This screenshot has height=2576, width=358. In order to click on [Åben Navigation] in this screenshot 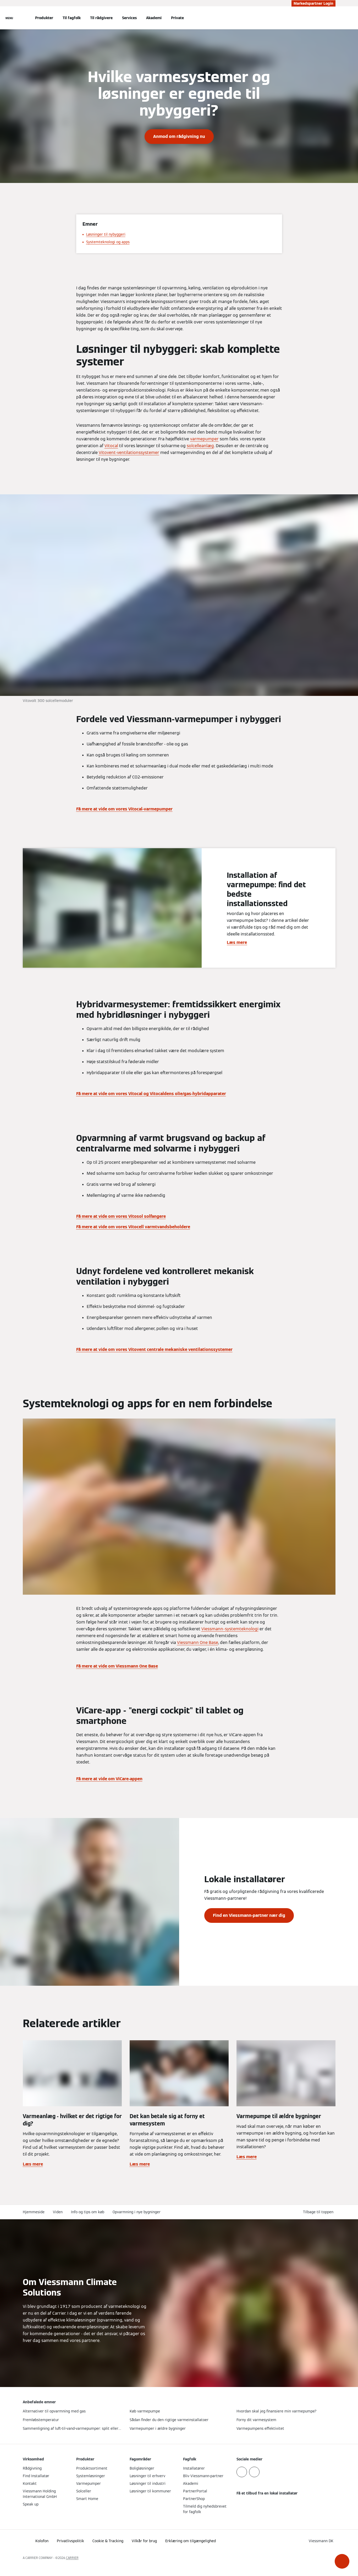, I will do `click(9, 17)`.